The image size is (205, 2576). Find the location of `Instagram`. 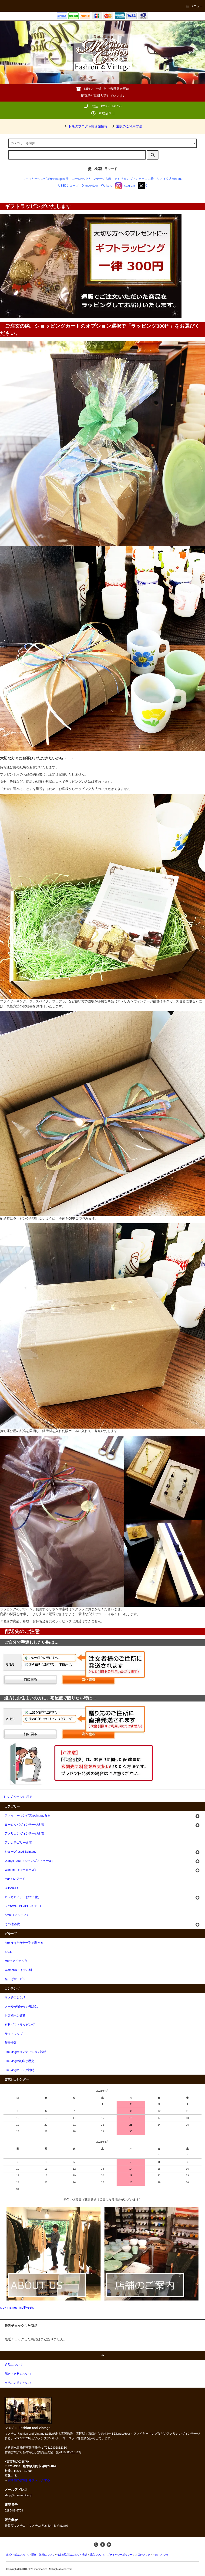

Instagram is located at coordinates (125, 185).